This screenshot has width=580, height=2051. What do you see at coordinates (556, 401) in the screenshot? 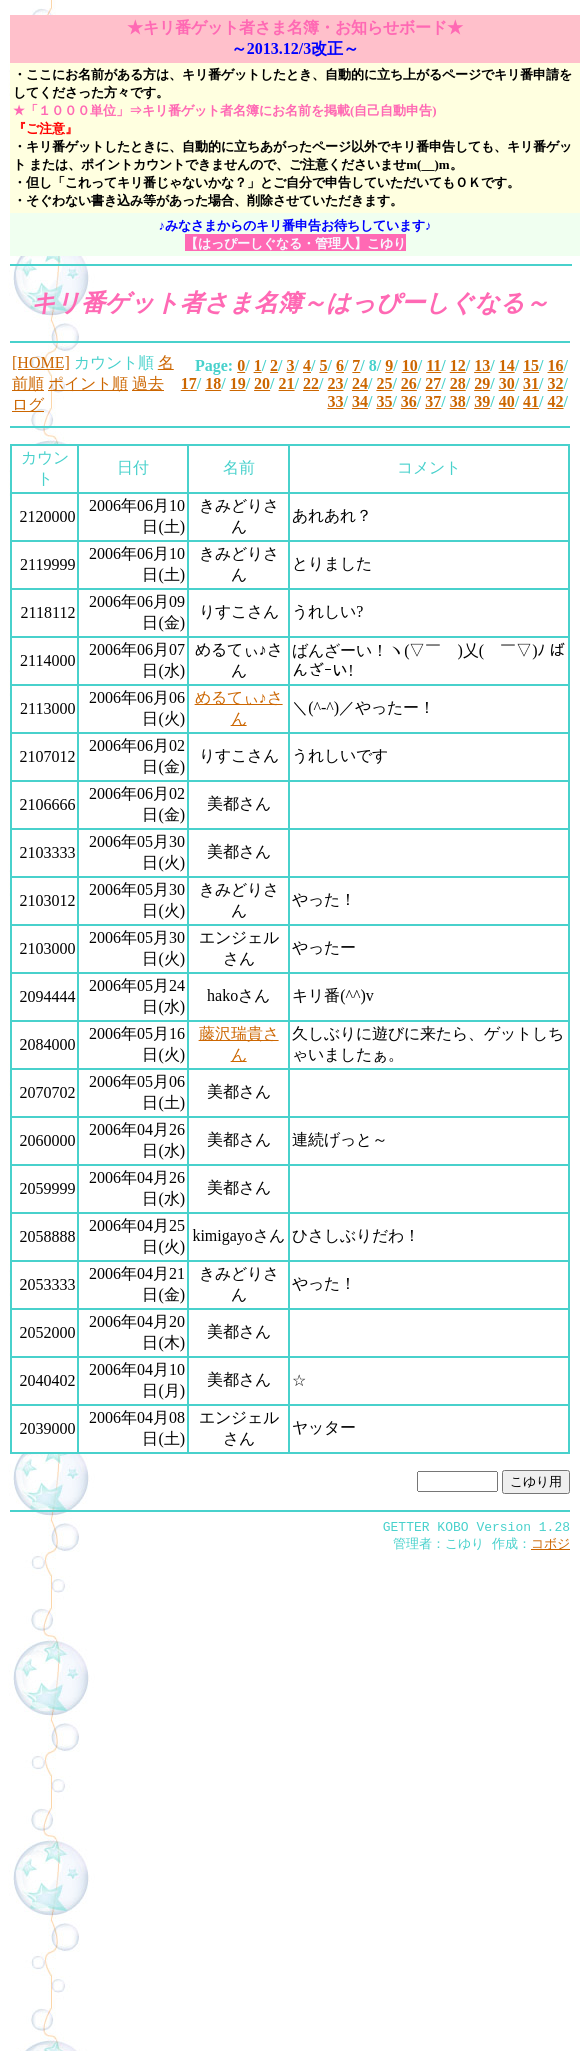
I see `42` at bounding box center [556, 401].